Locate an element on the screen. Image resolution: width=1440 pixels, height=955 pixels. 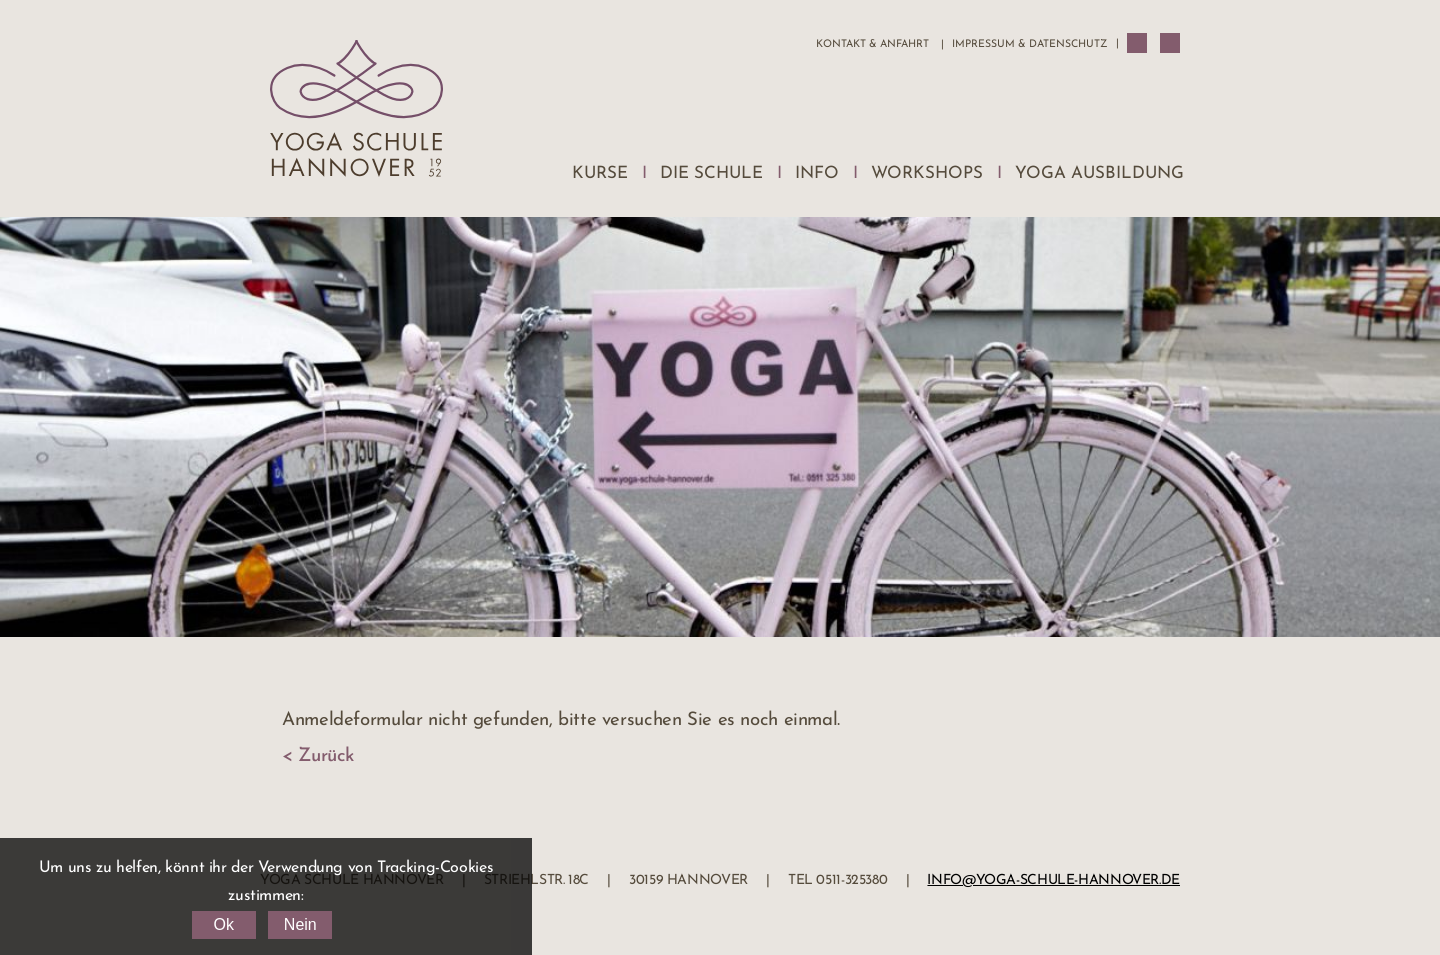
Nein is located at coordinates (300, 924).